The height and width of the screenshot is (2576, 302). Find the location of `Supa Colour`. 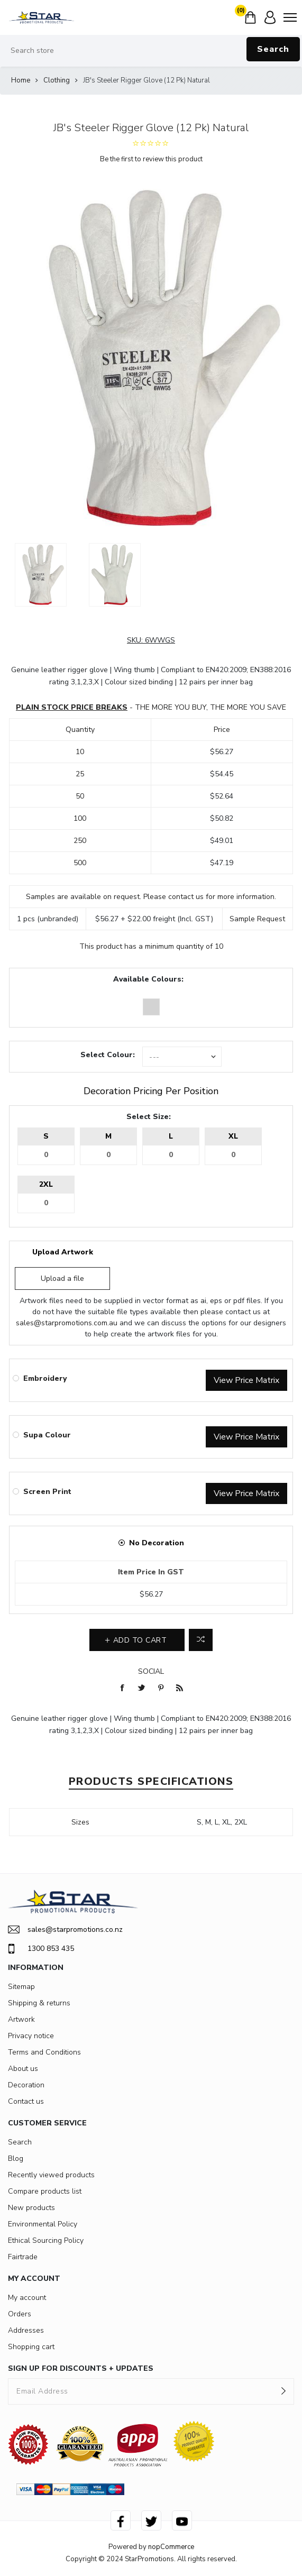

Supa Colour is located at coordinates (47, 1435).